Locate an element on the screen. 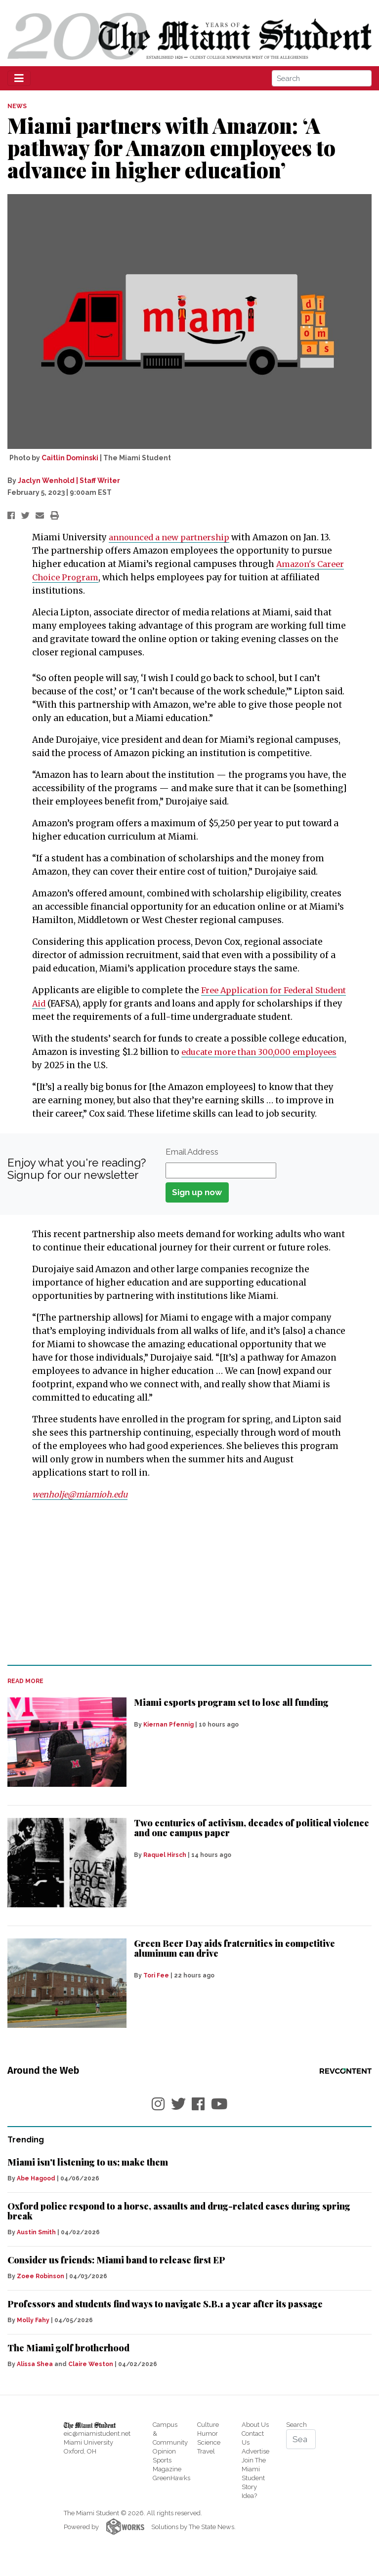  Email Address is located at coordinates (192, 1165).